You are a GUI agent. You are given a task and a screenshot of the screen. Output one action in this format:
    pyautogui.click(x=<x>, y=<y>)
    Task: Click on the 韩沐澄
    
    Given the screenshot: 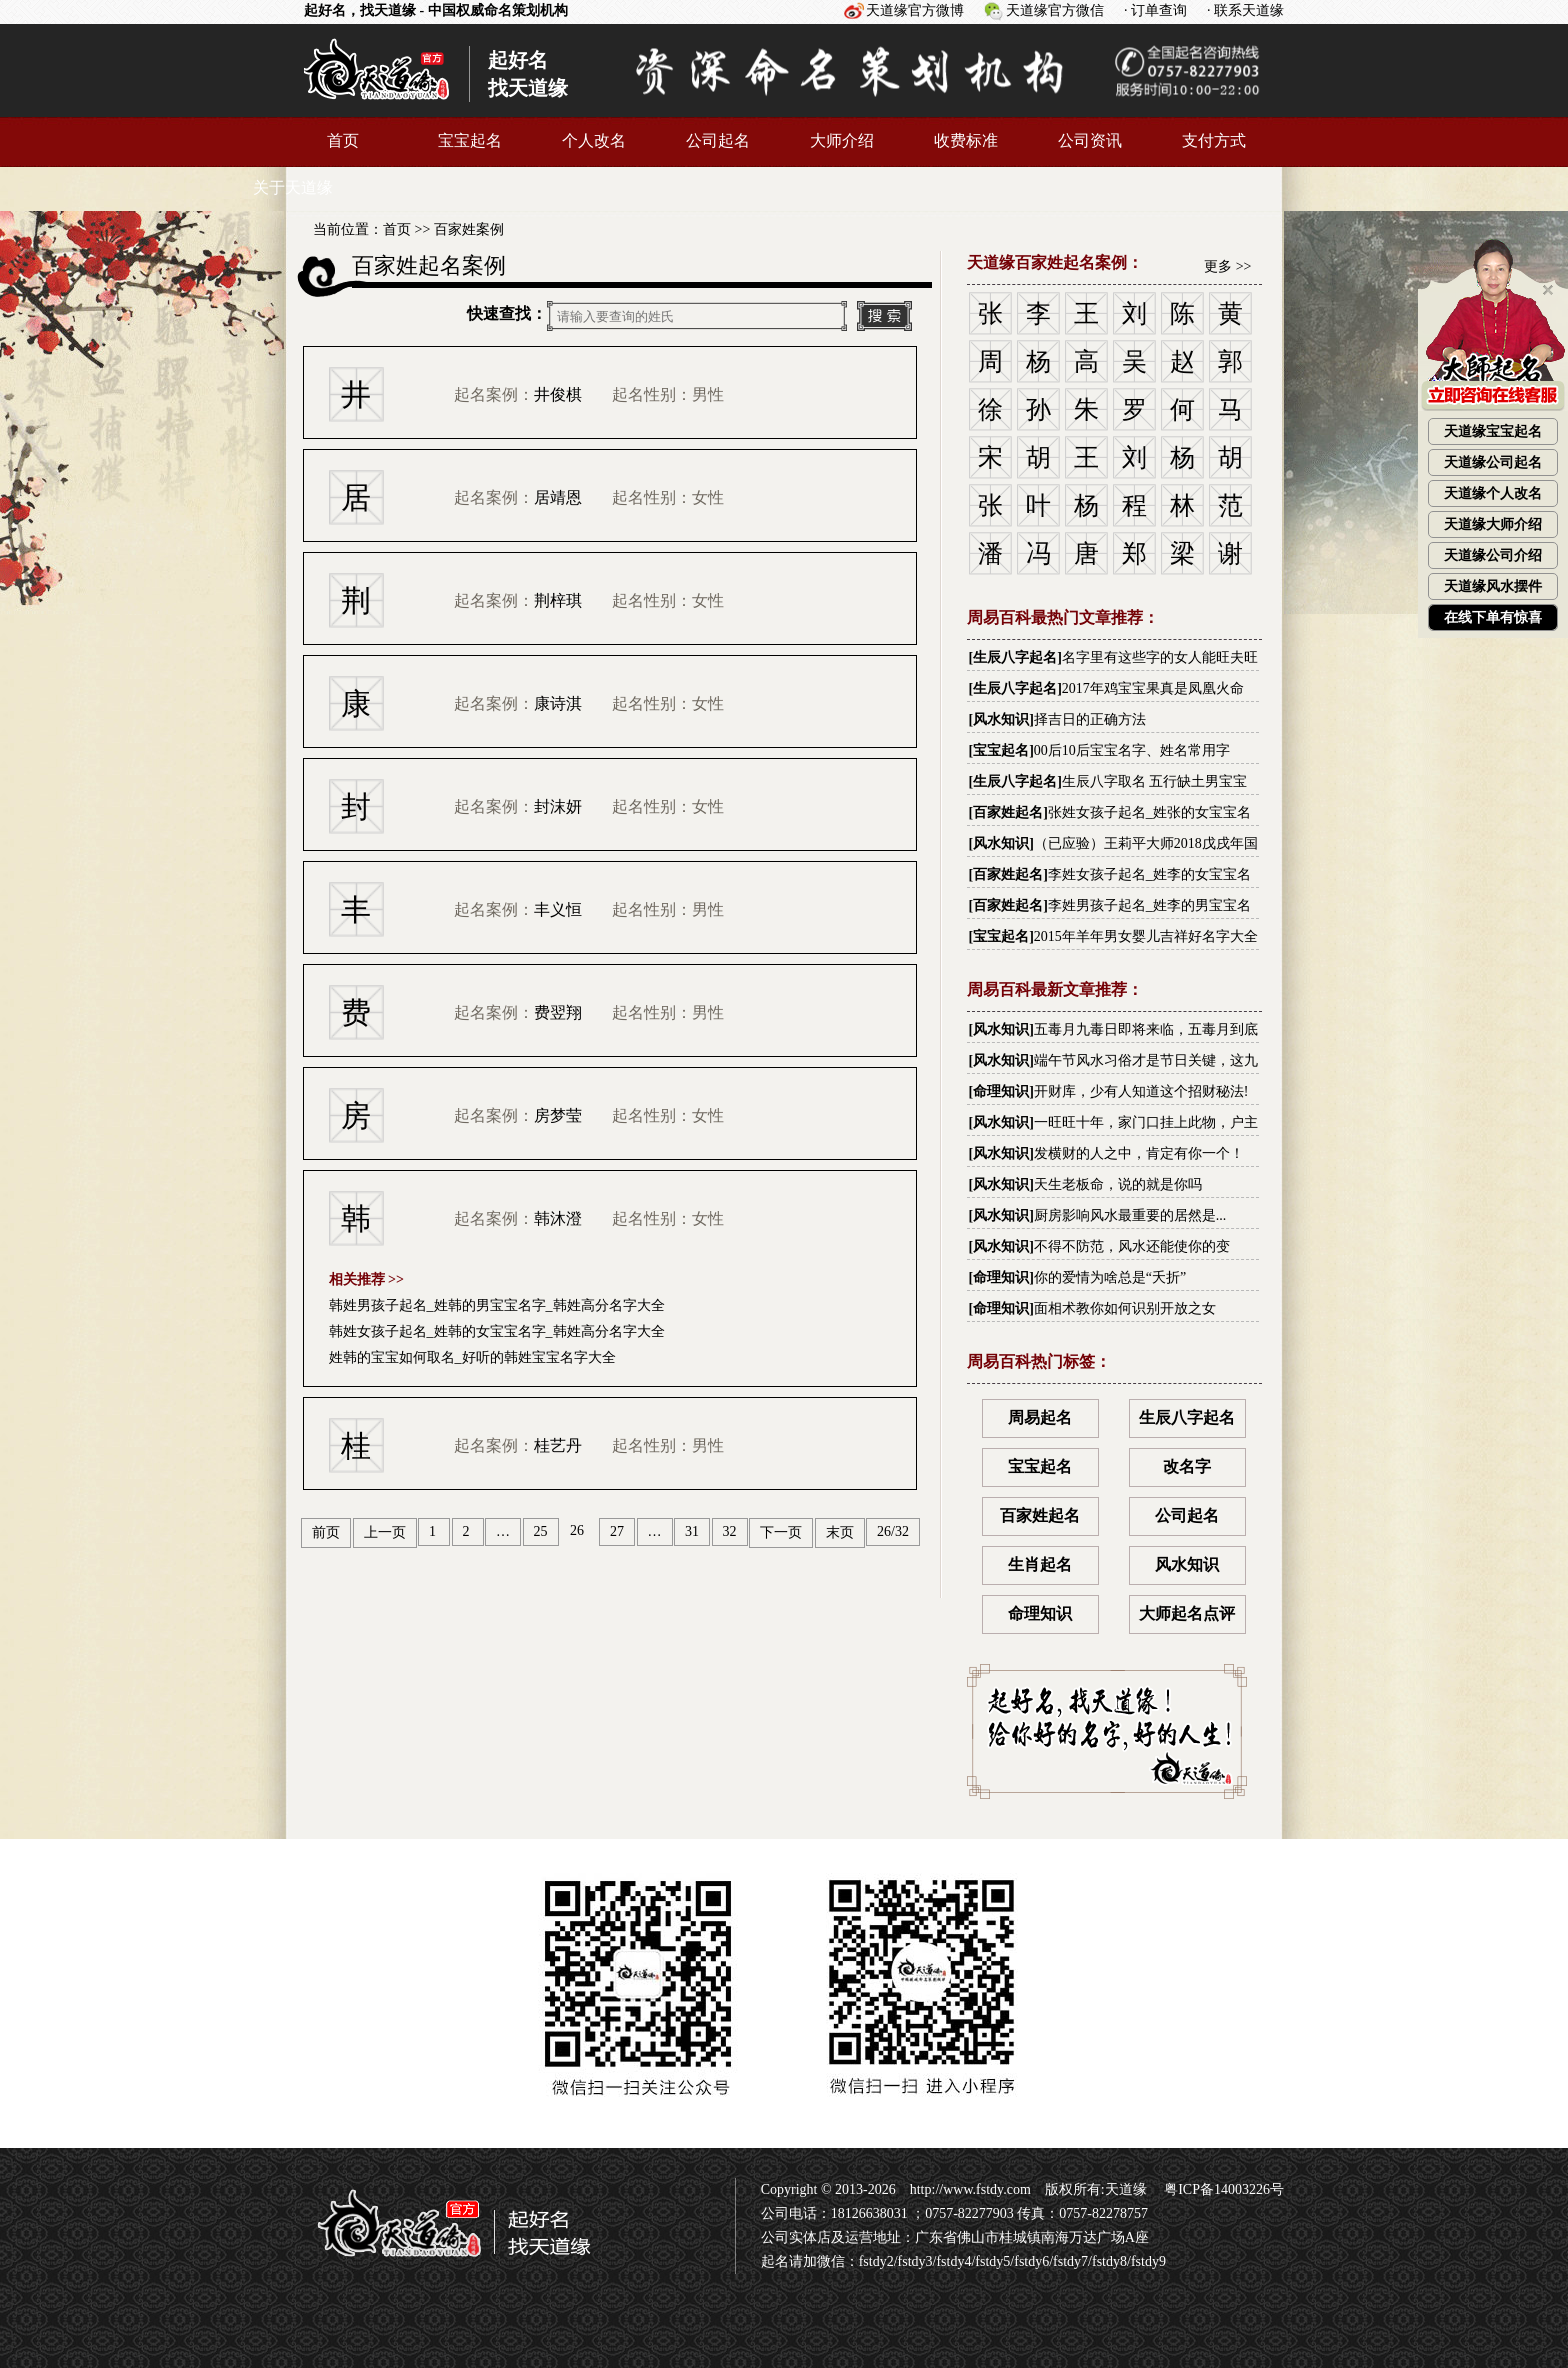 What is the action you would take?
    pyautogui.click(x=558, y=1218)
    